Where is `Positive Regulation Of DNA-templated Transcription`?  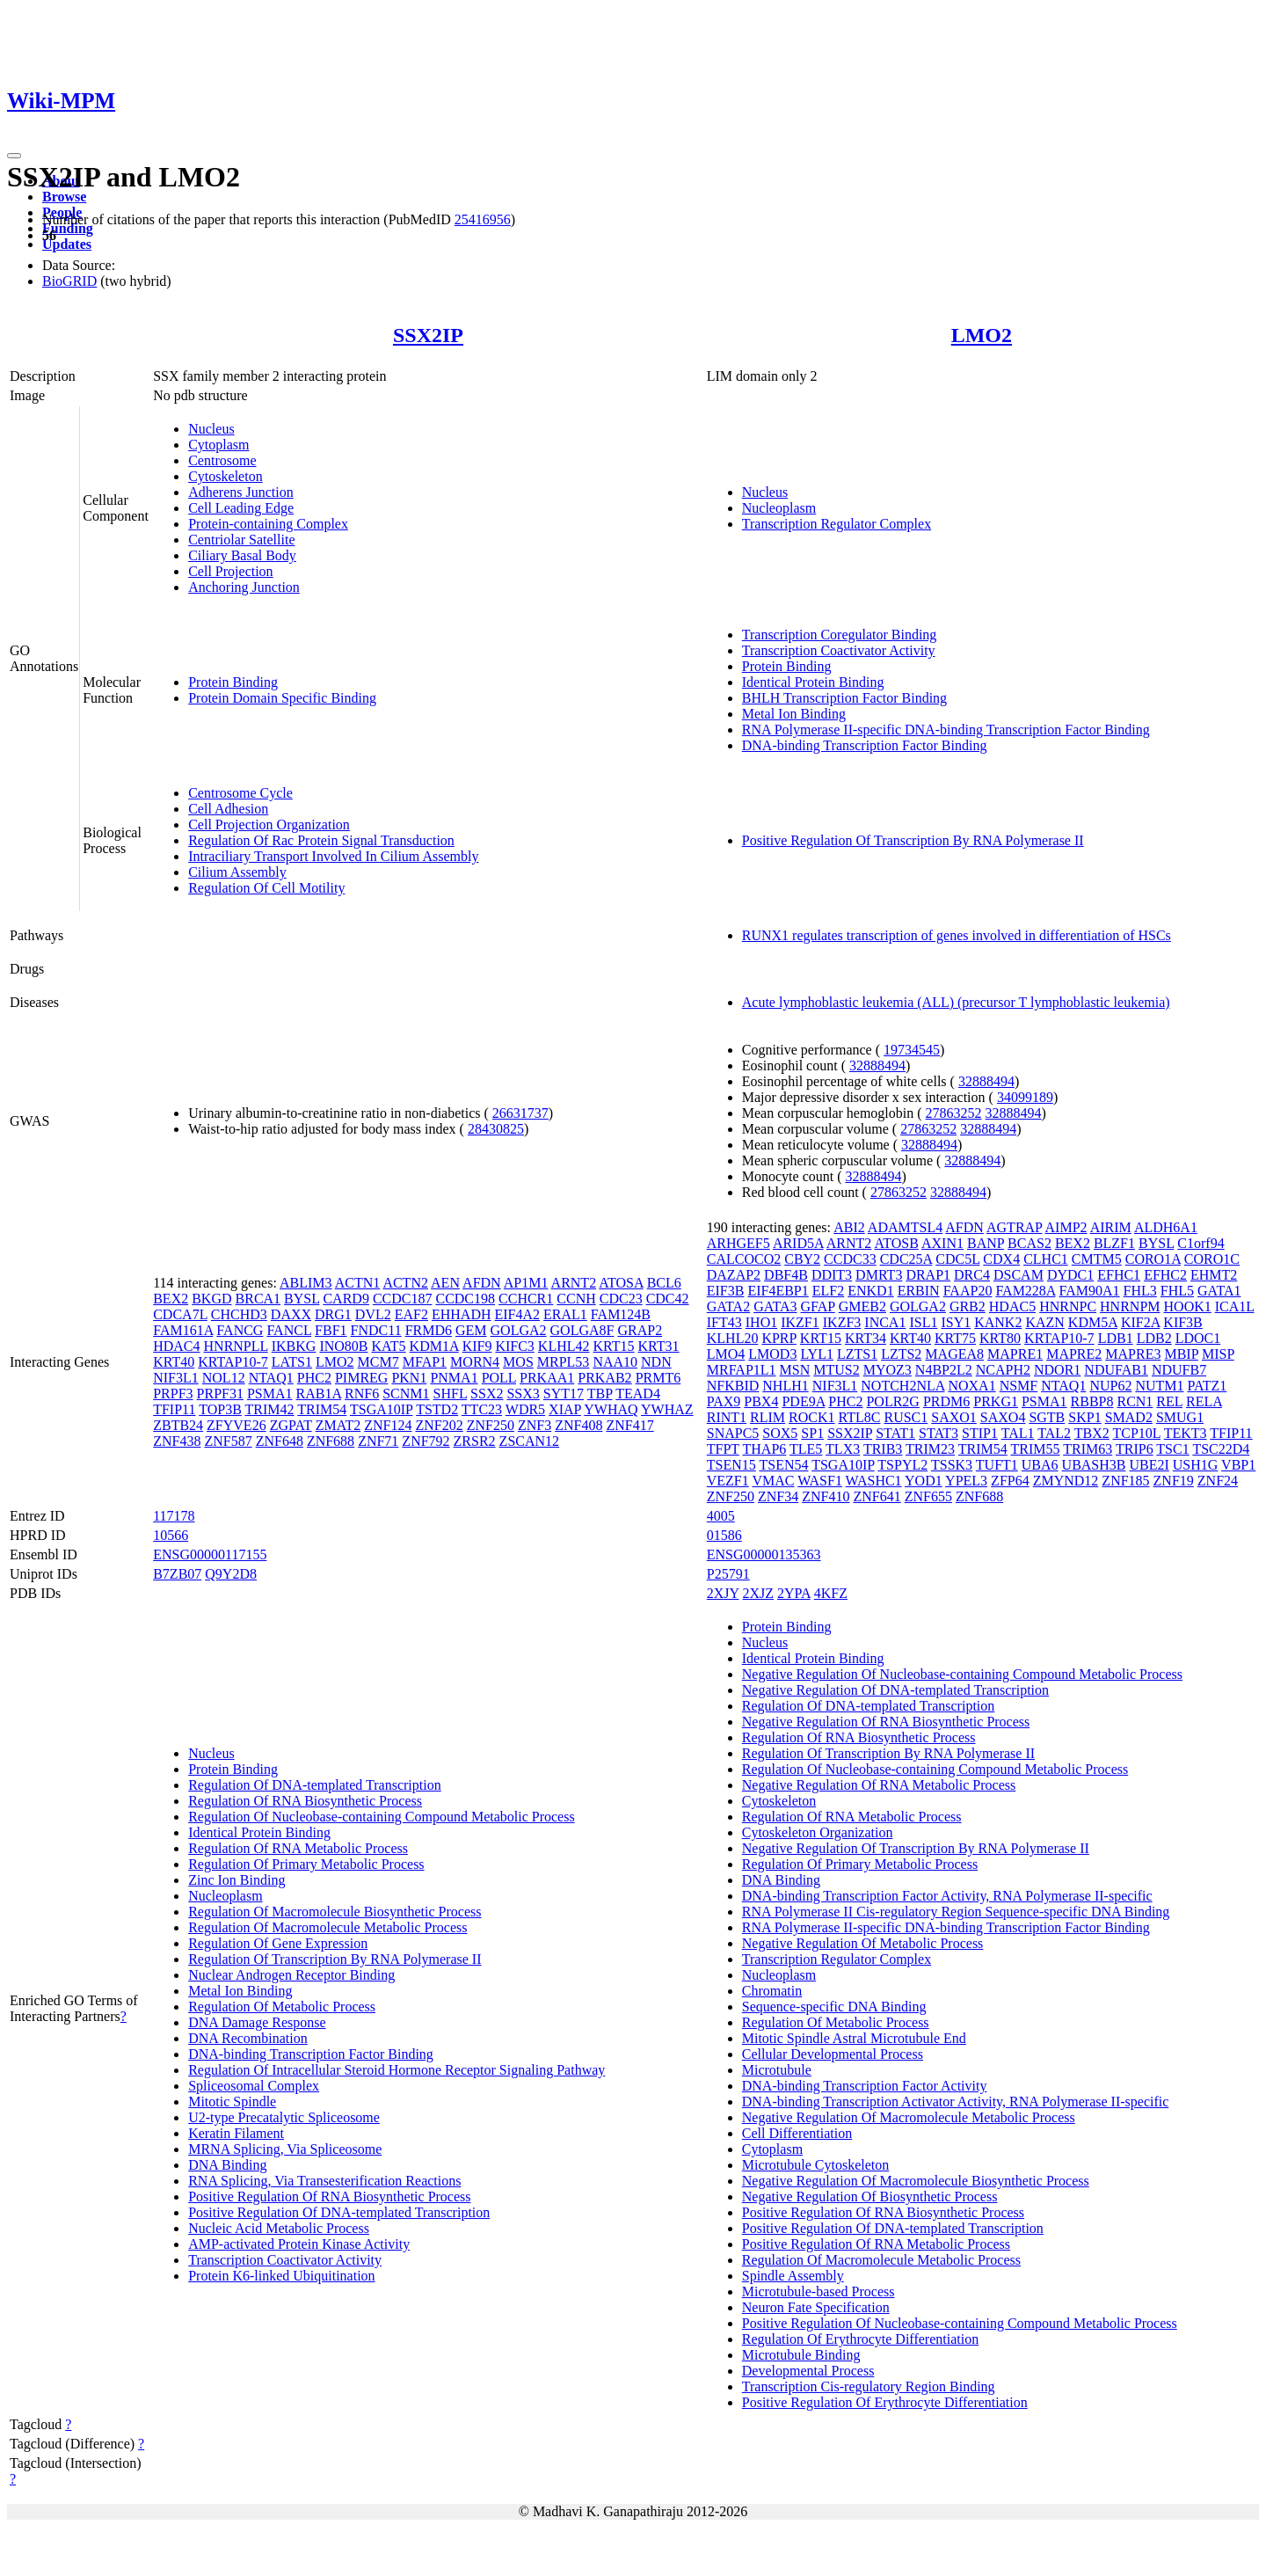 Positive Regulation Of DNA-templated Transcription is located at coordinates (339, 2212).